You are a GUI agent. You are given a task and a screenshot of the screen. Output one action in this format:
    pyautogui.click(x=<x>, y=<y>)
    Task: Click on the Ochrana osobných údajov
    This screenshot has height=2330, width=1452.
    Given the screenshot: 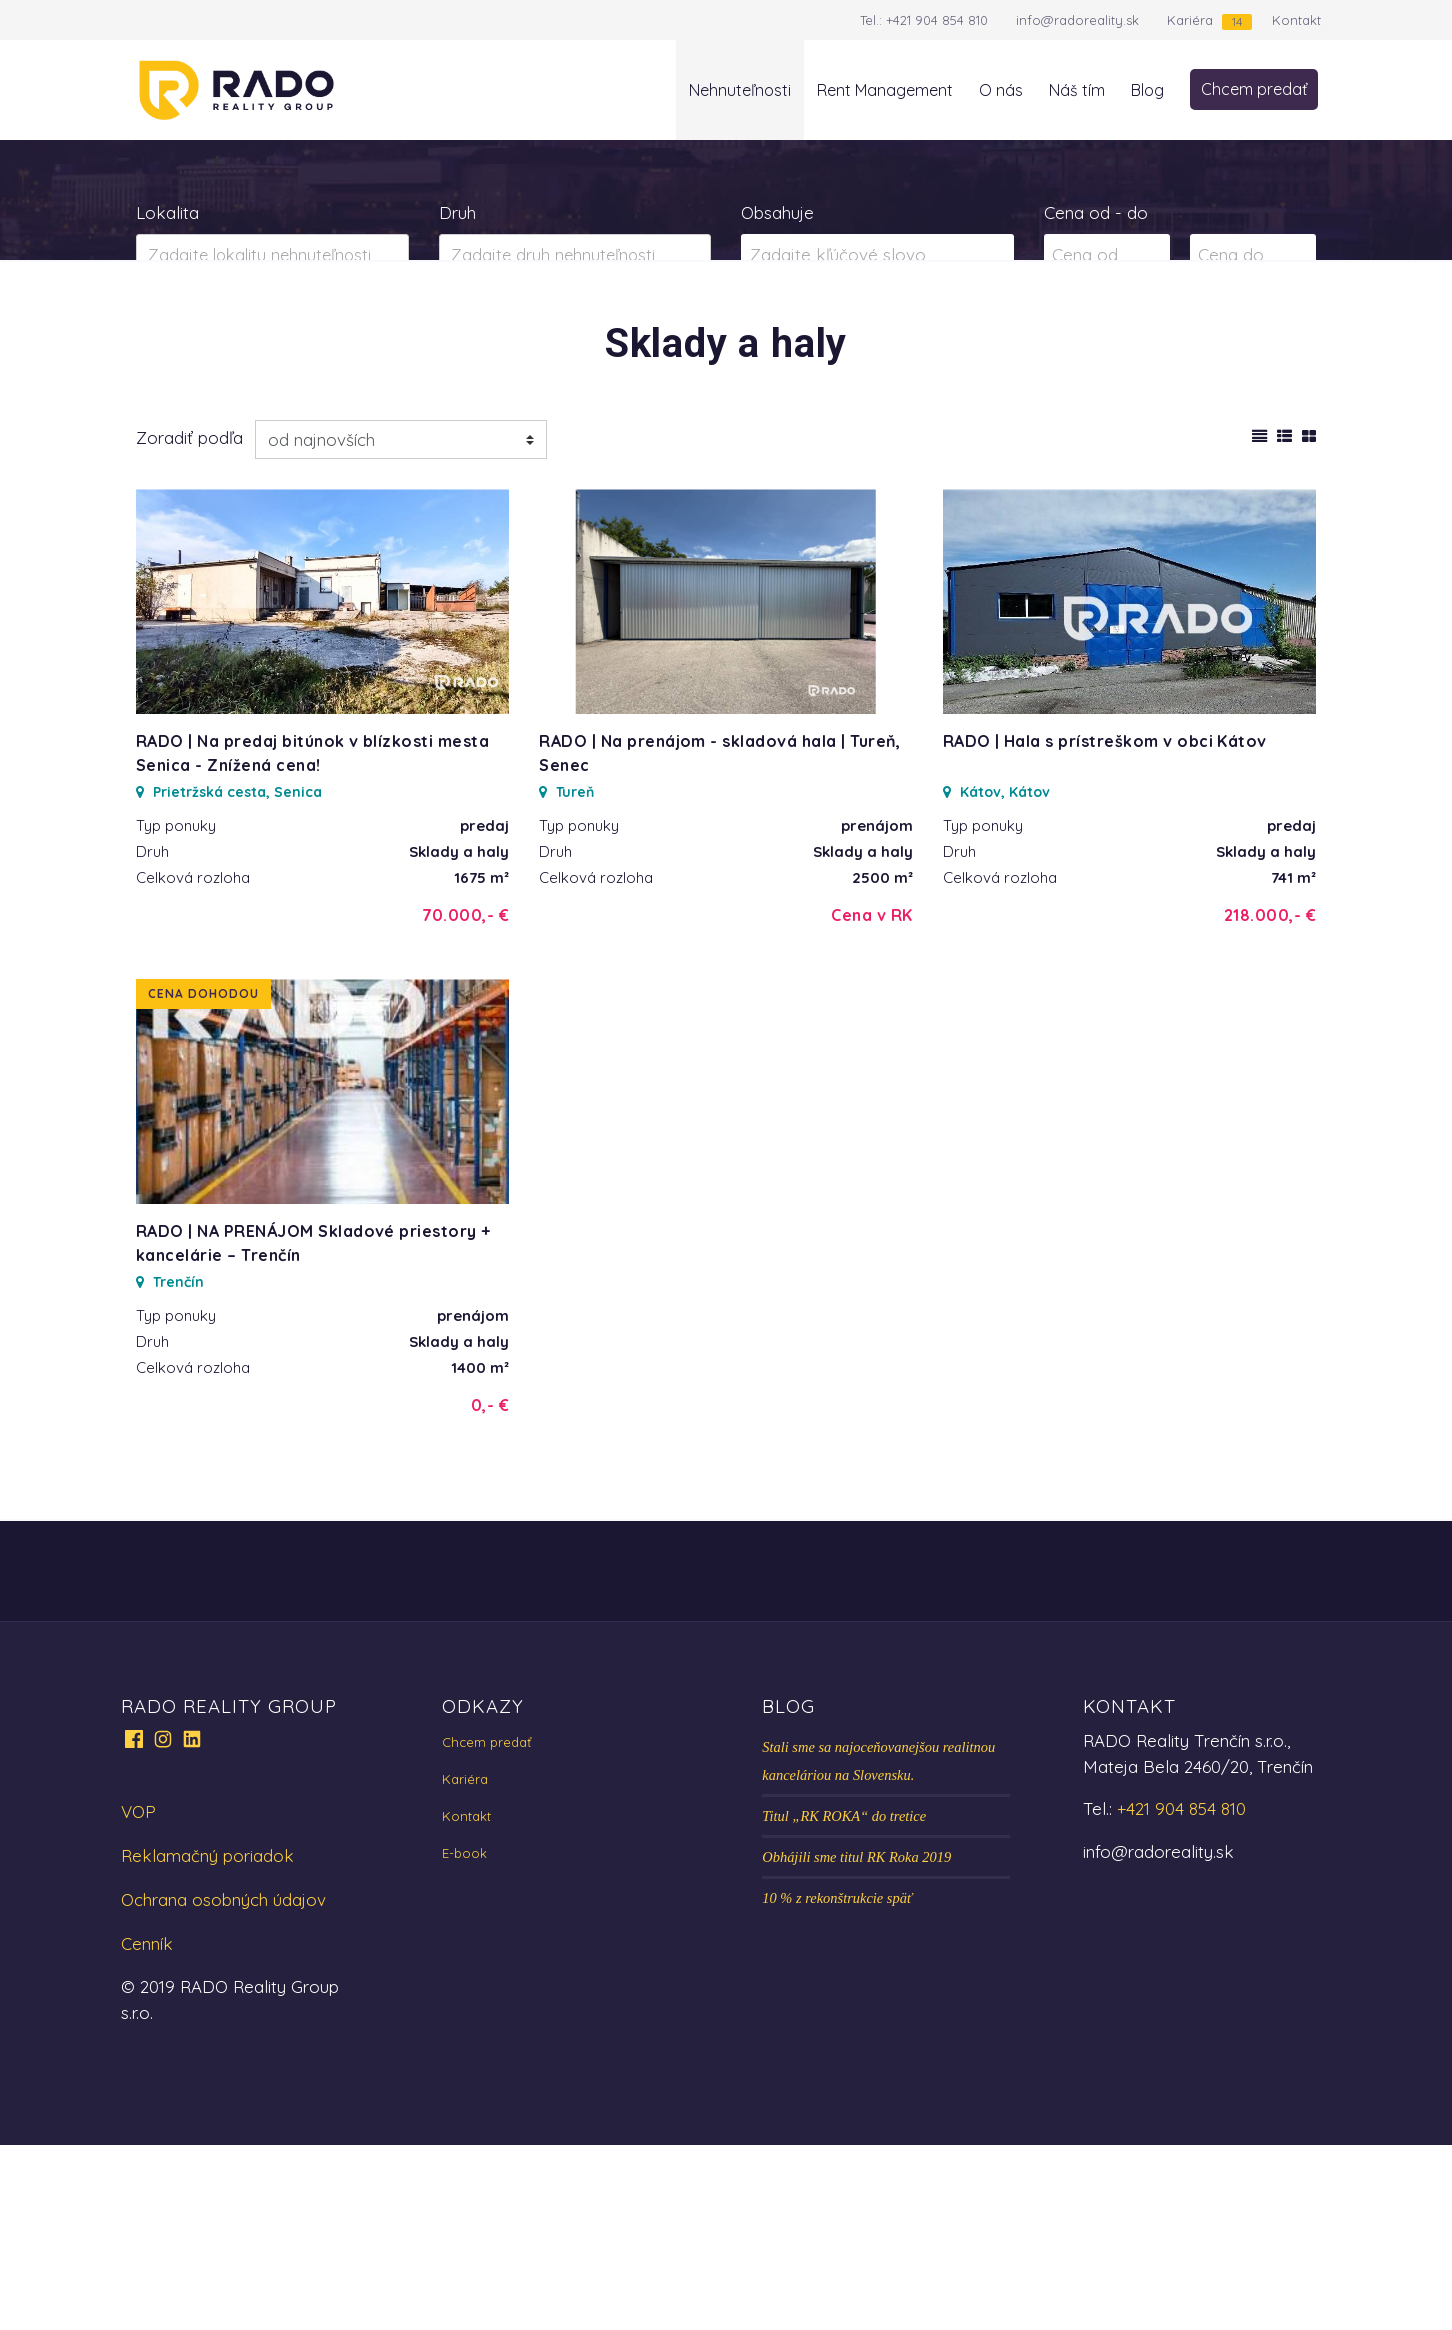 What is the action you would take?
    pyautogui.click(x=223, y=2084)
    